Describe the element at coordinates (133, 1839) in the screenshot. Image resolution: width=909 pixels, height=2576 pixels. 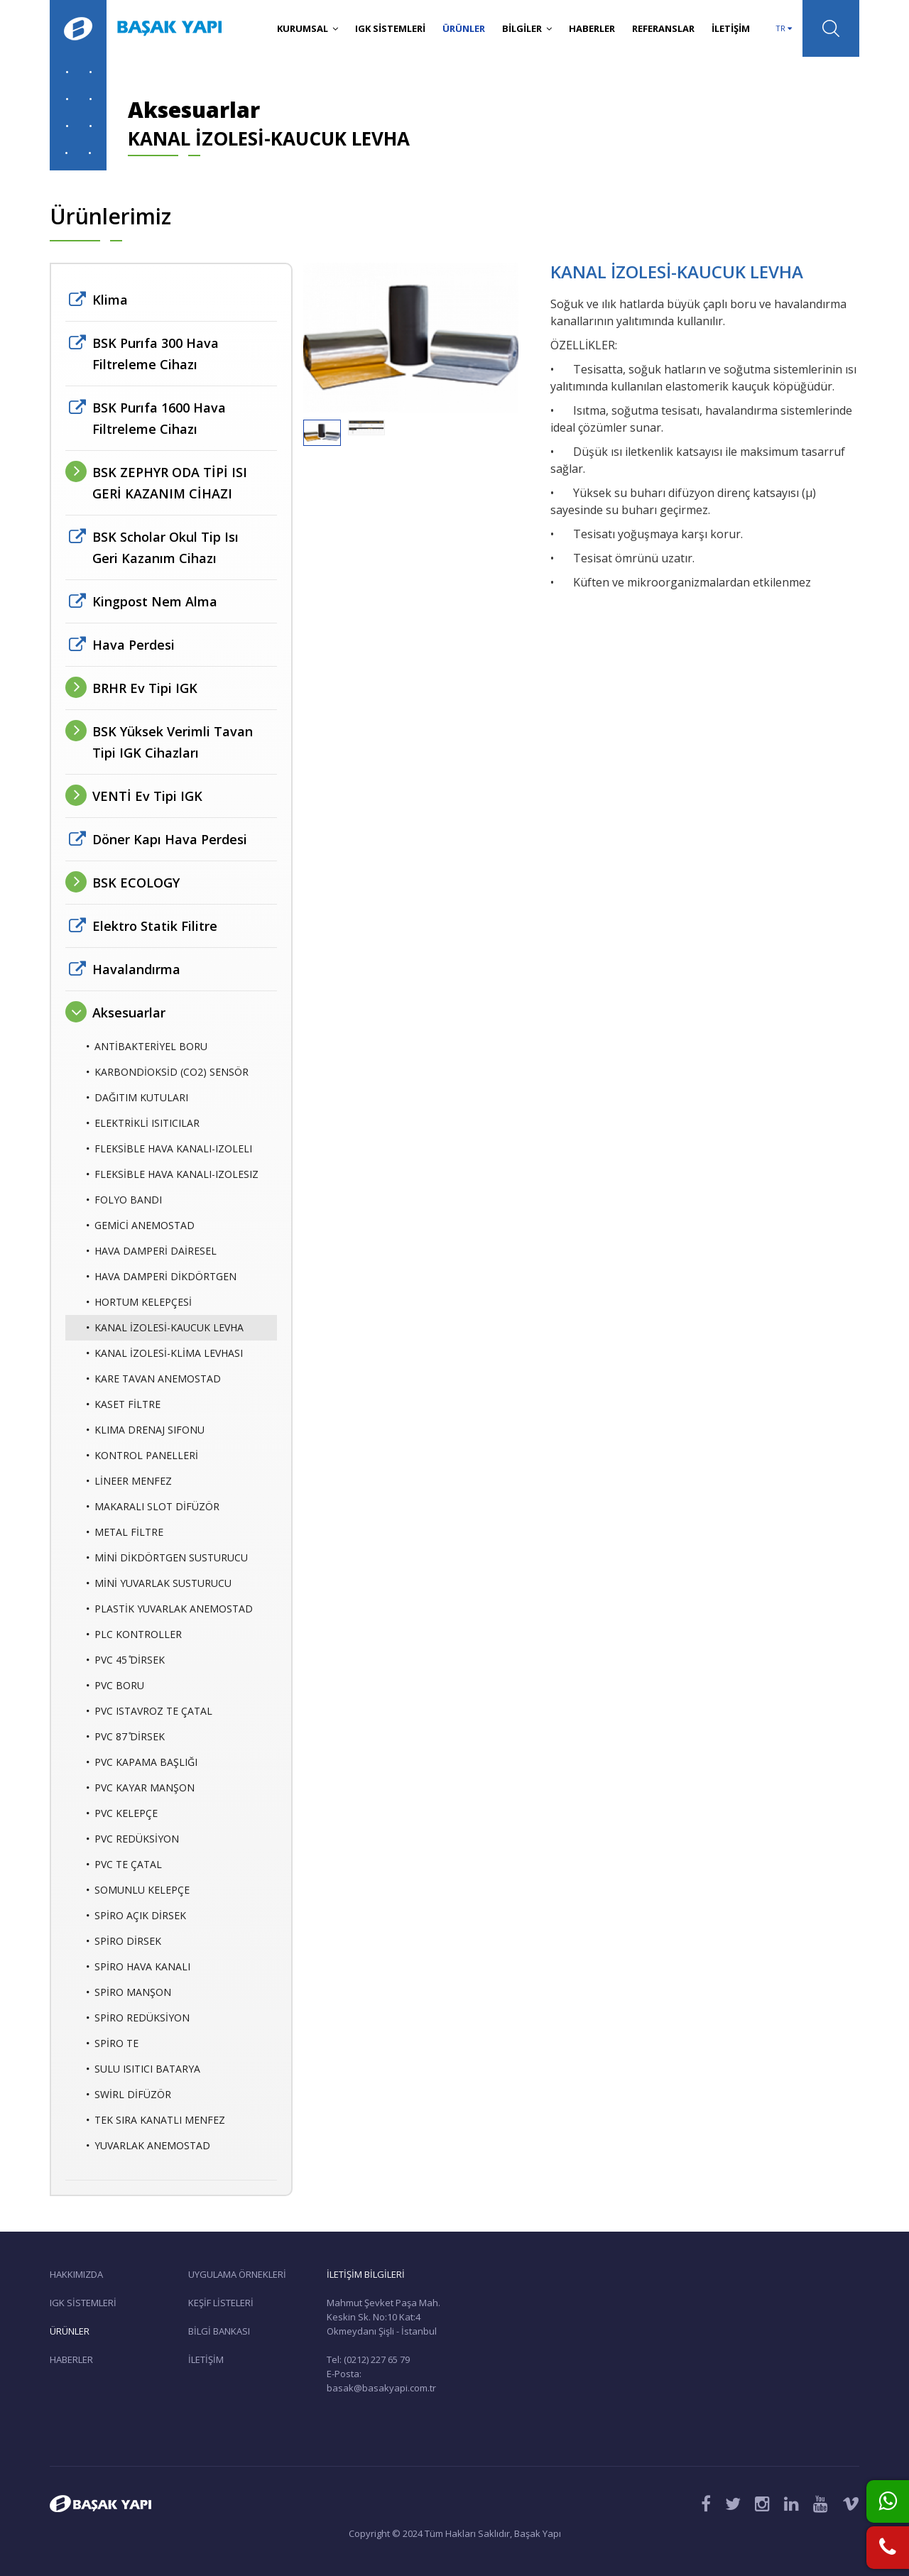
I see `PVC REDÜKSİYON` at that location.